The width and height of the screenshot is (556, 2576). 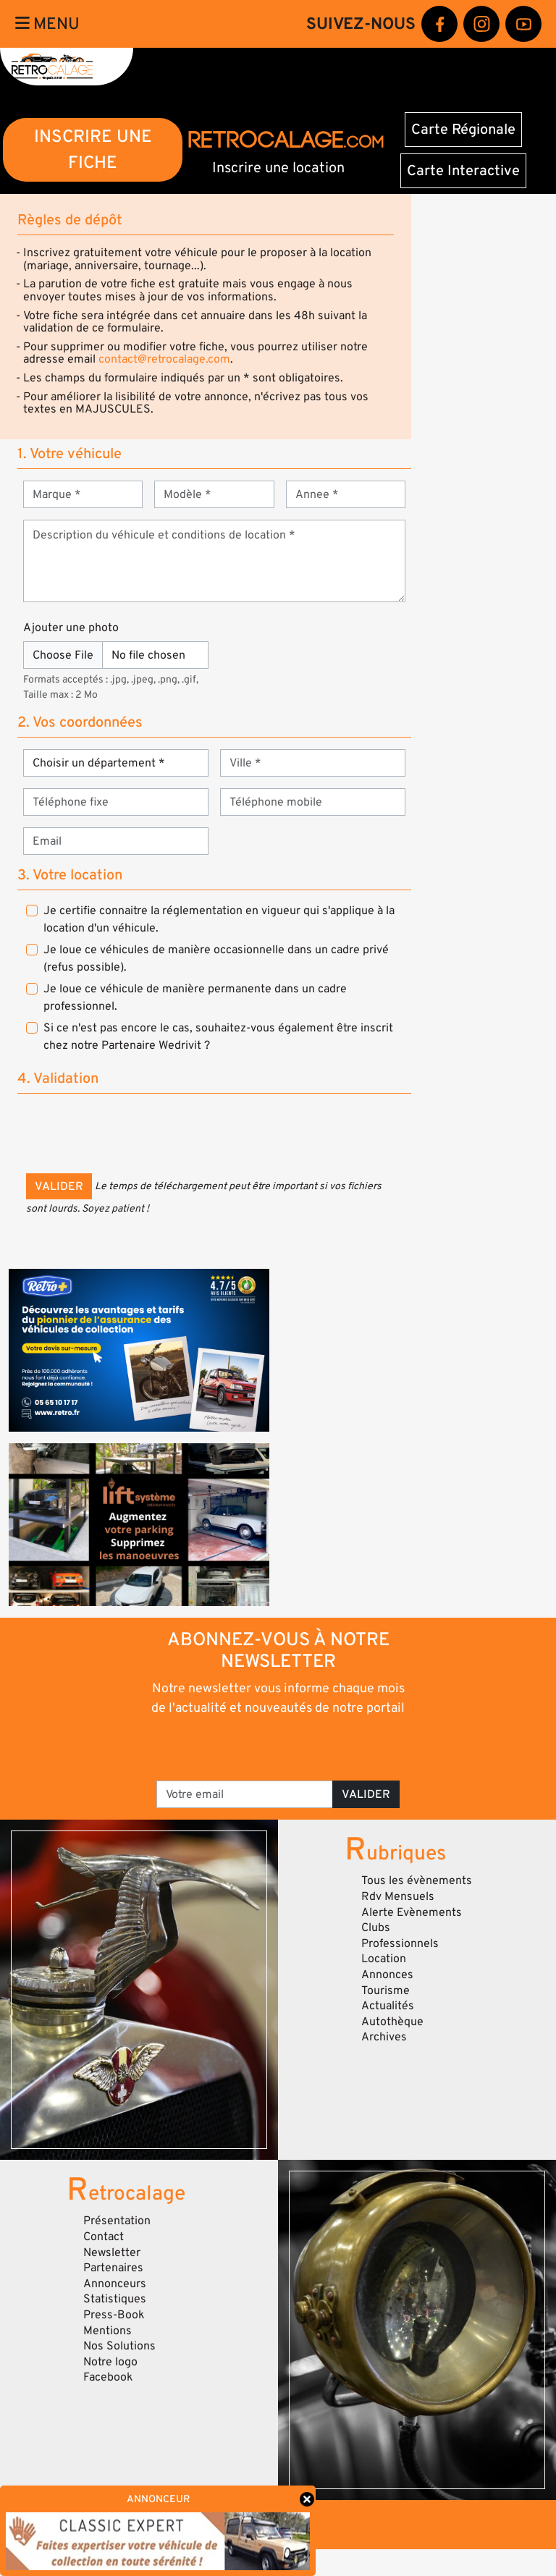 I want to click on Contact, so click(x=103, y=2237).